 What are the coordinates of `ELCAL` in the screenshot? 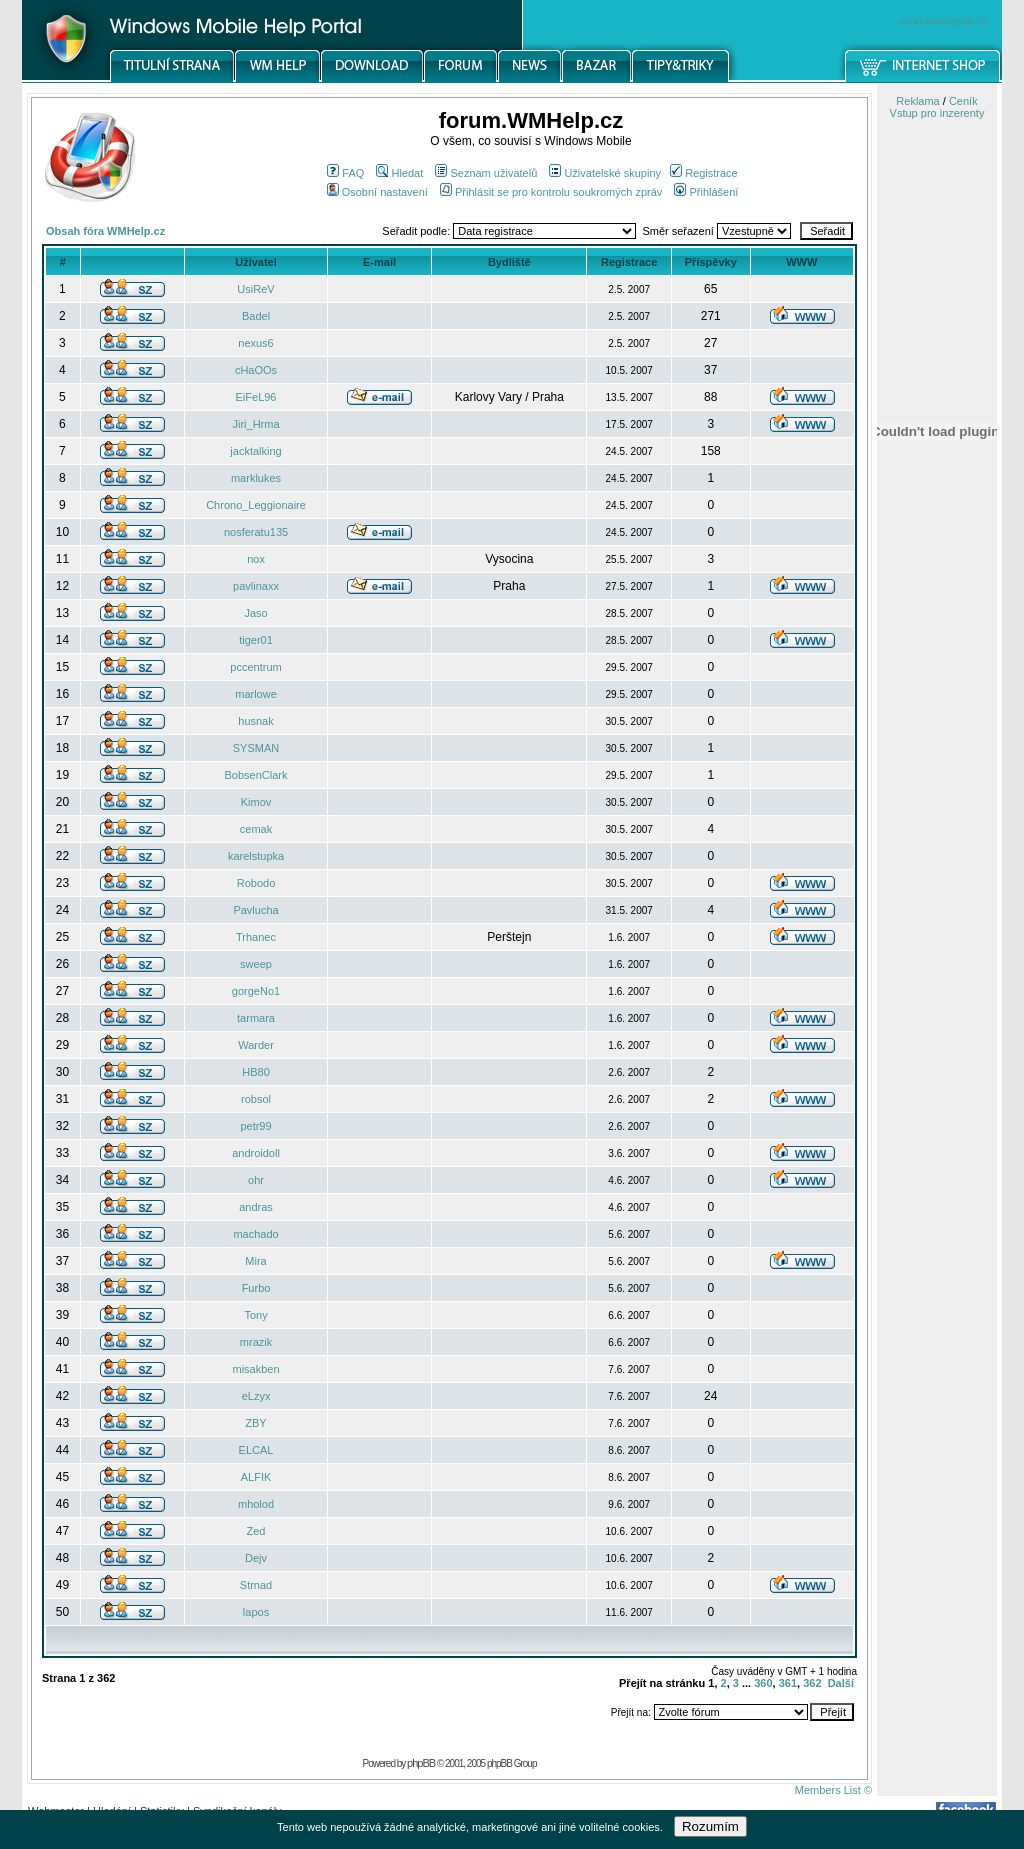 It's located at (256, 1450).